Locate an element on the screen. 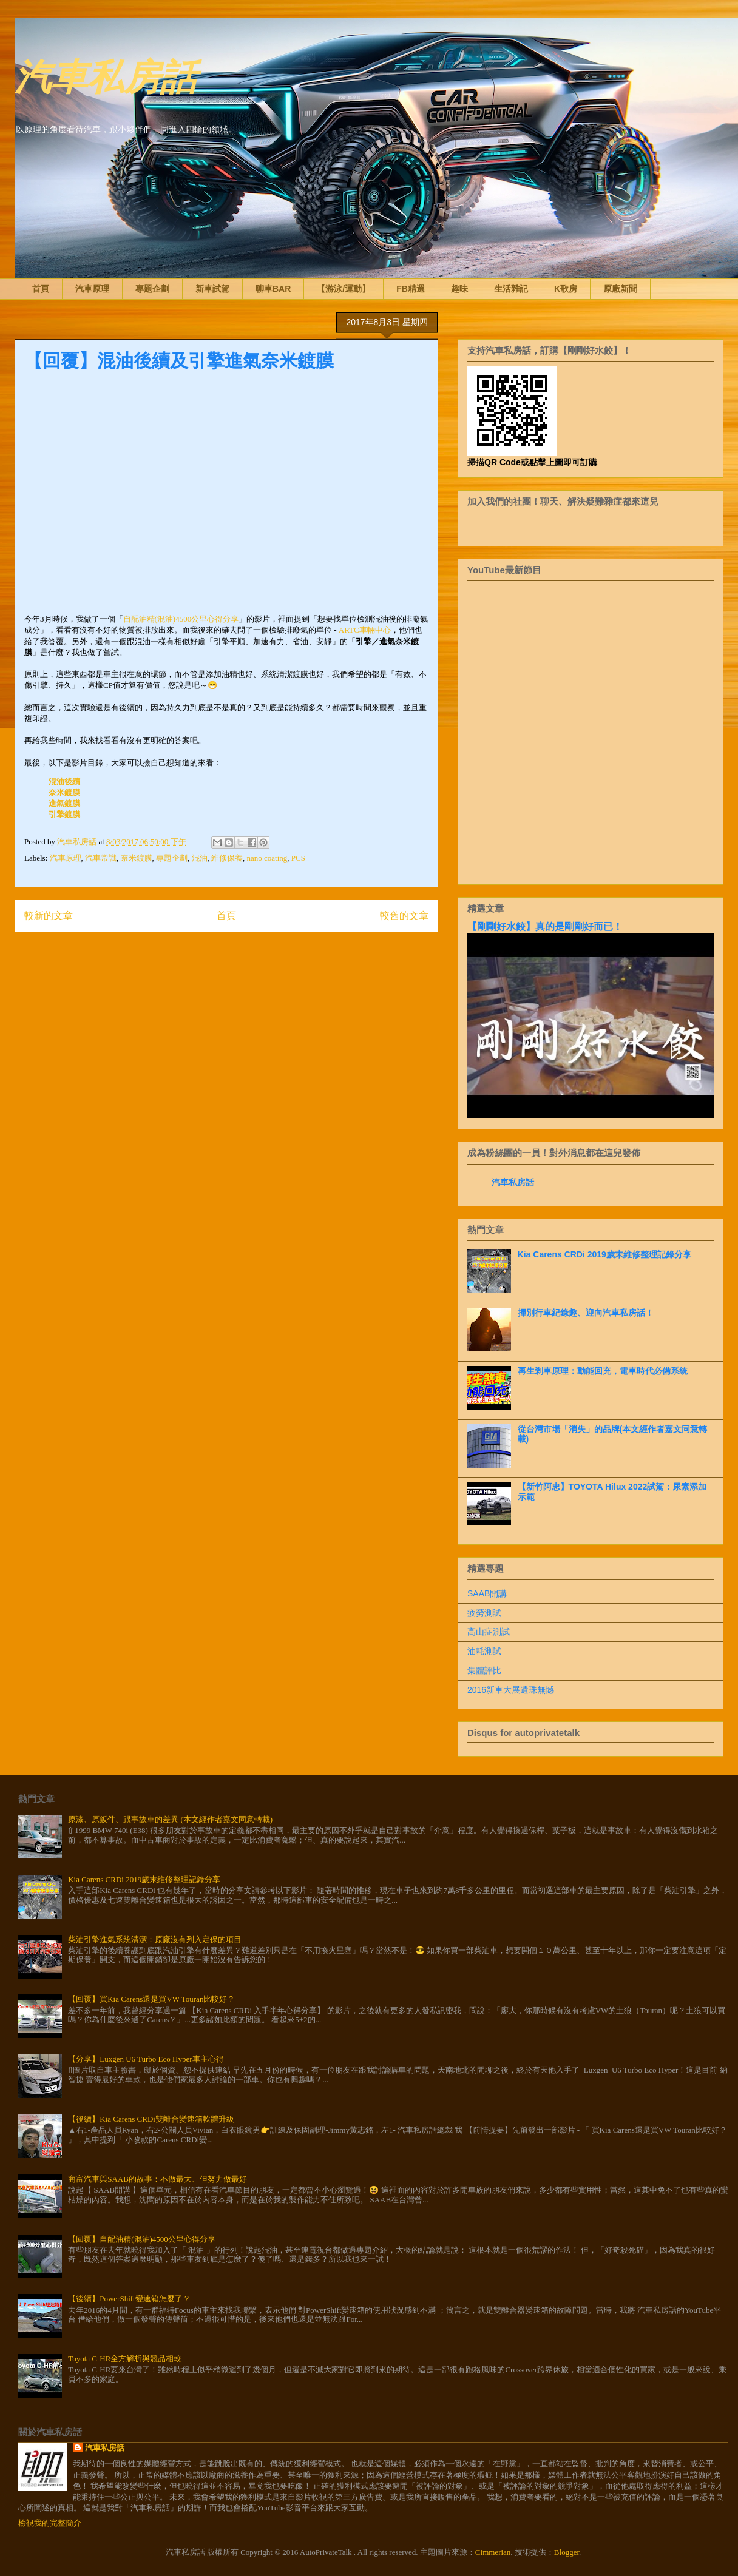 This screenshot has height=2576, width=738. 首頁 is located at coordinates (40, 289).